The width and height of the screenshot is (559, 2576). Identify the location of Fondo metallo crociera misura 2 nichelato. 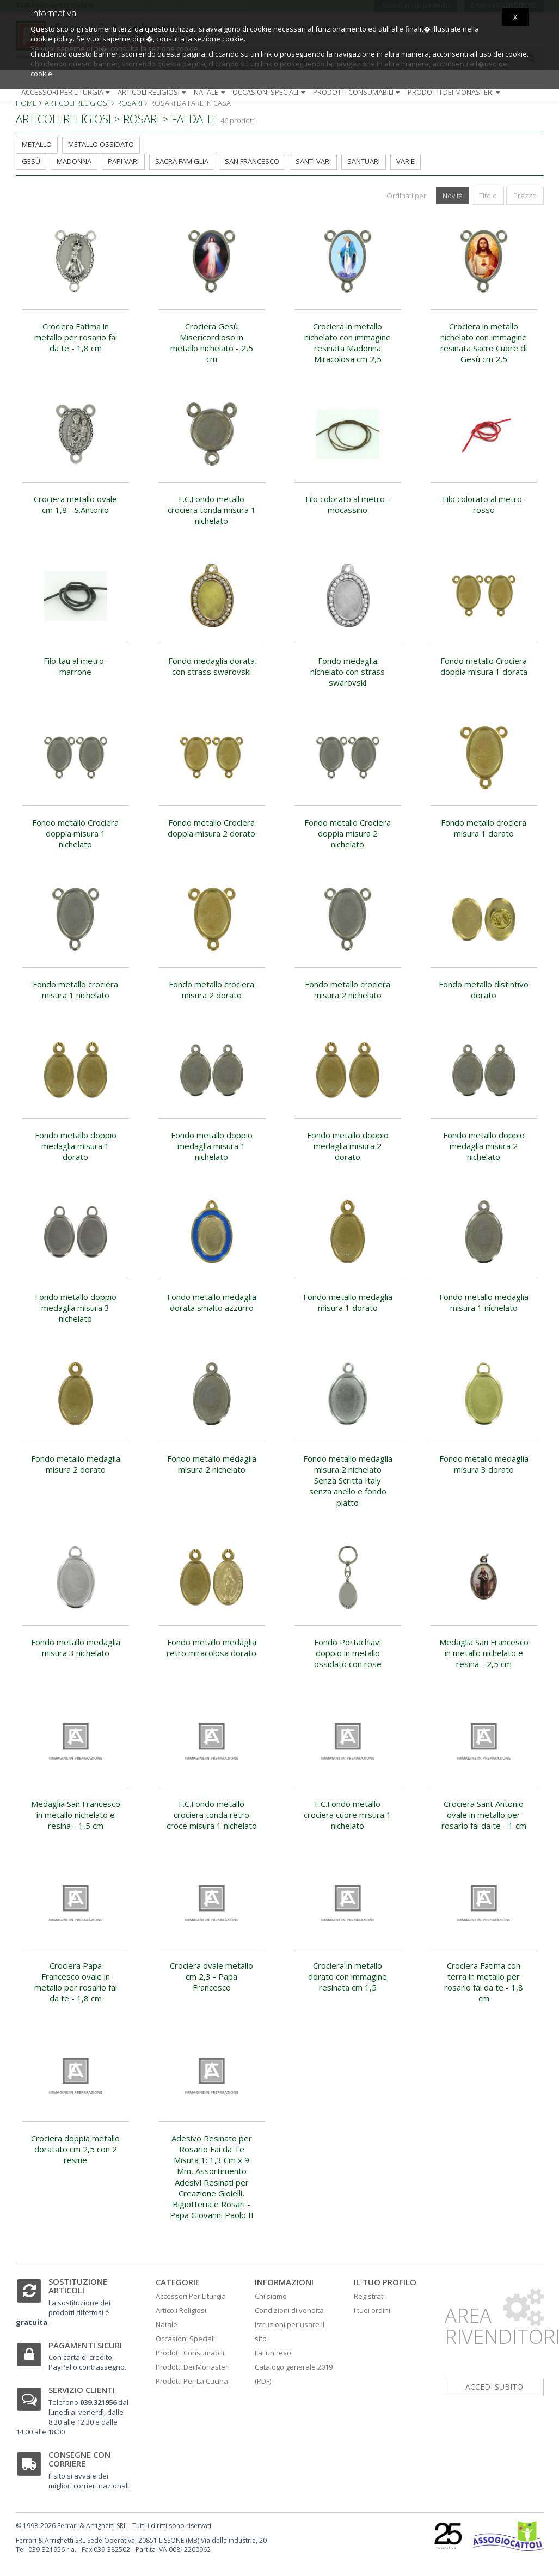
(347, 989).